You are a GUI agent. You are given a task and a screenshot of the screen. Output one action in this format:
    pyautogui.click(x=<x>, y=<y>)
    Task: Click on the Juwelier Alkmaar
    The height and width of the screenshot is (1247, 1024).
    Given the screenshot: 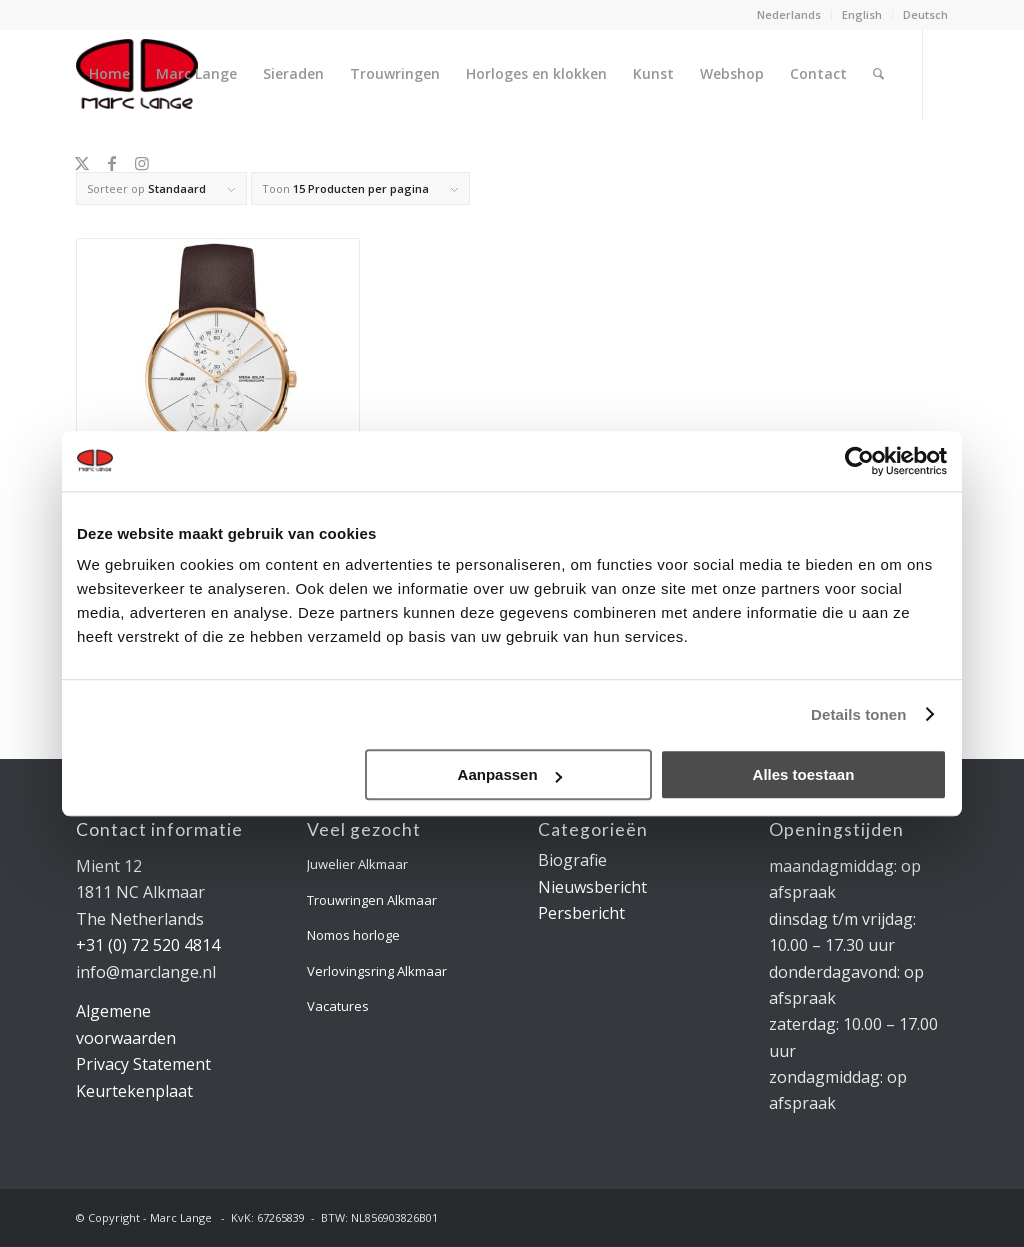 What is the action you would take?
    pyautogui.click(x=357, y=864)
    